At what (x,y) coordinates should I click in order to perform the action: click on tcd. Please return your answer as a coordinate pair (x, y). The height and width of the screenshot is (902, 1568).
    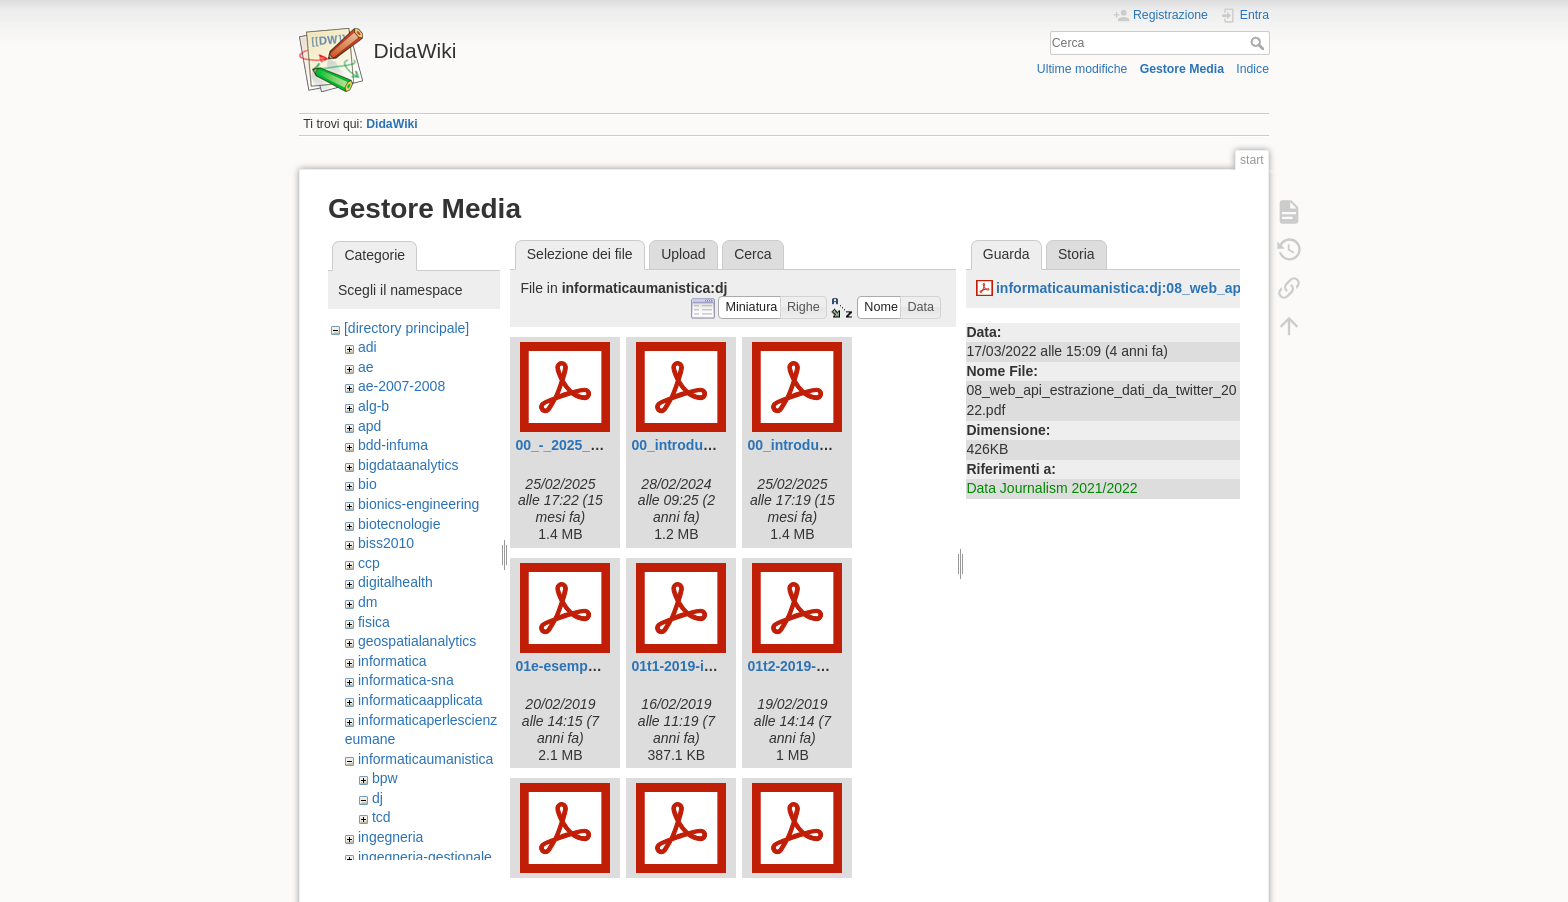
    Looking at the image, I should click on (381, 817).